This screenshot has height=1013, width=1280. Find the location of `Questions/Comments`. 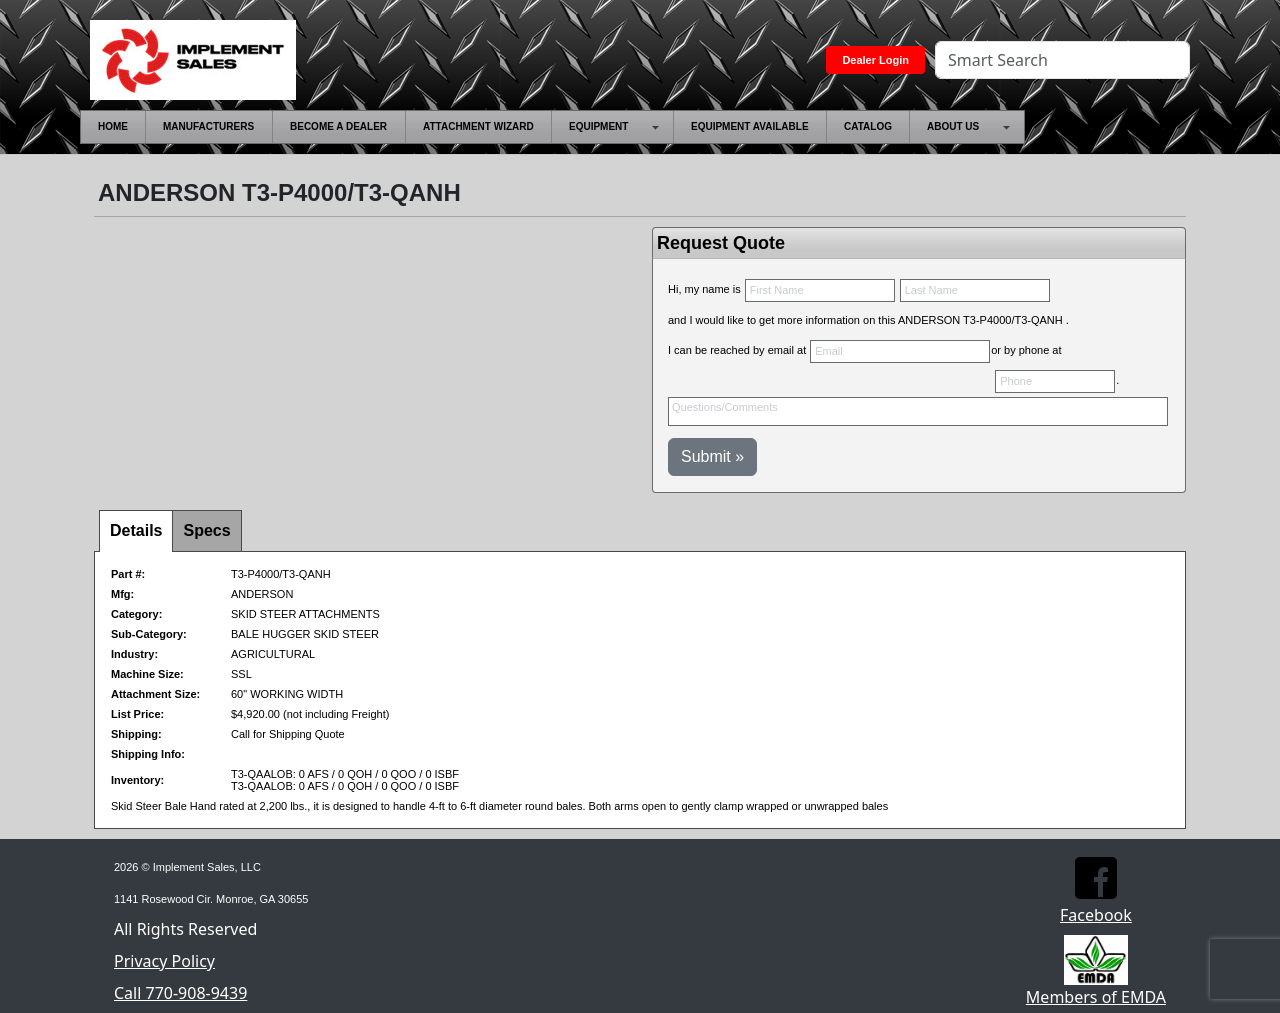

Questions/Comments is located at coordinates (918, 411).